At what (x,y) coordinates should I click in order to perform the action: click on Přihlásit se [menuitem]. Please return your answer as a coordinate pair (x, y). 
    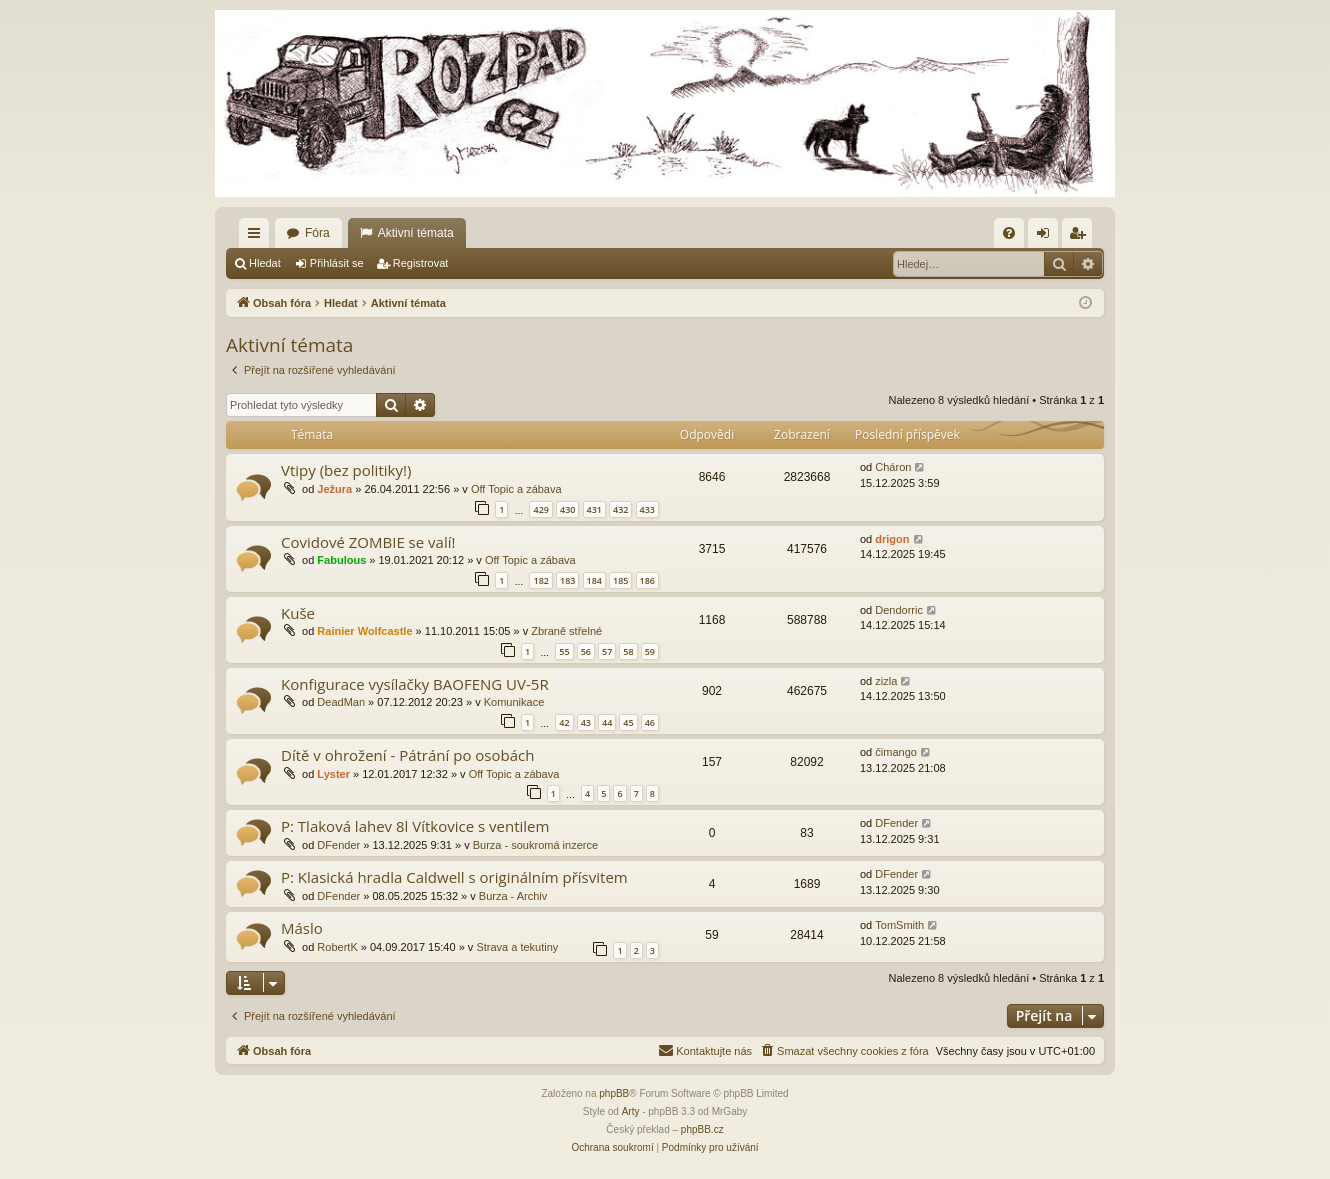
    Looking at the image, I should click on (1047, 237).